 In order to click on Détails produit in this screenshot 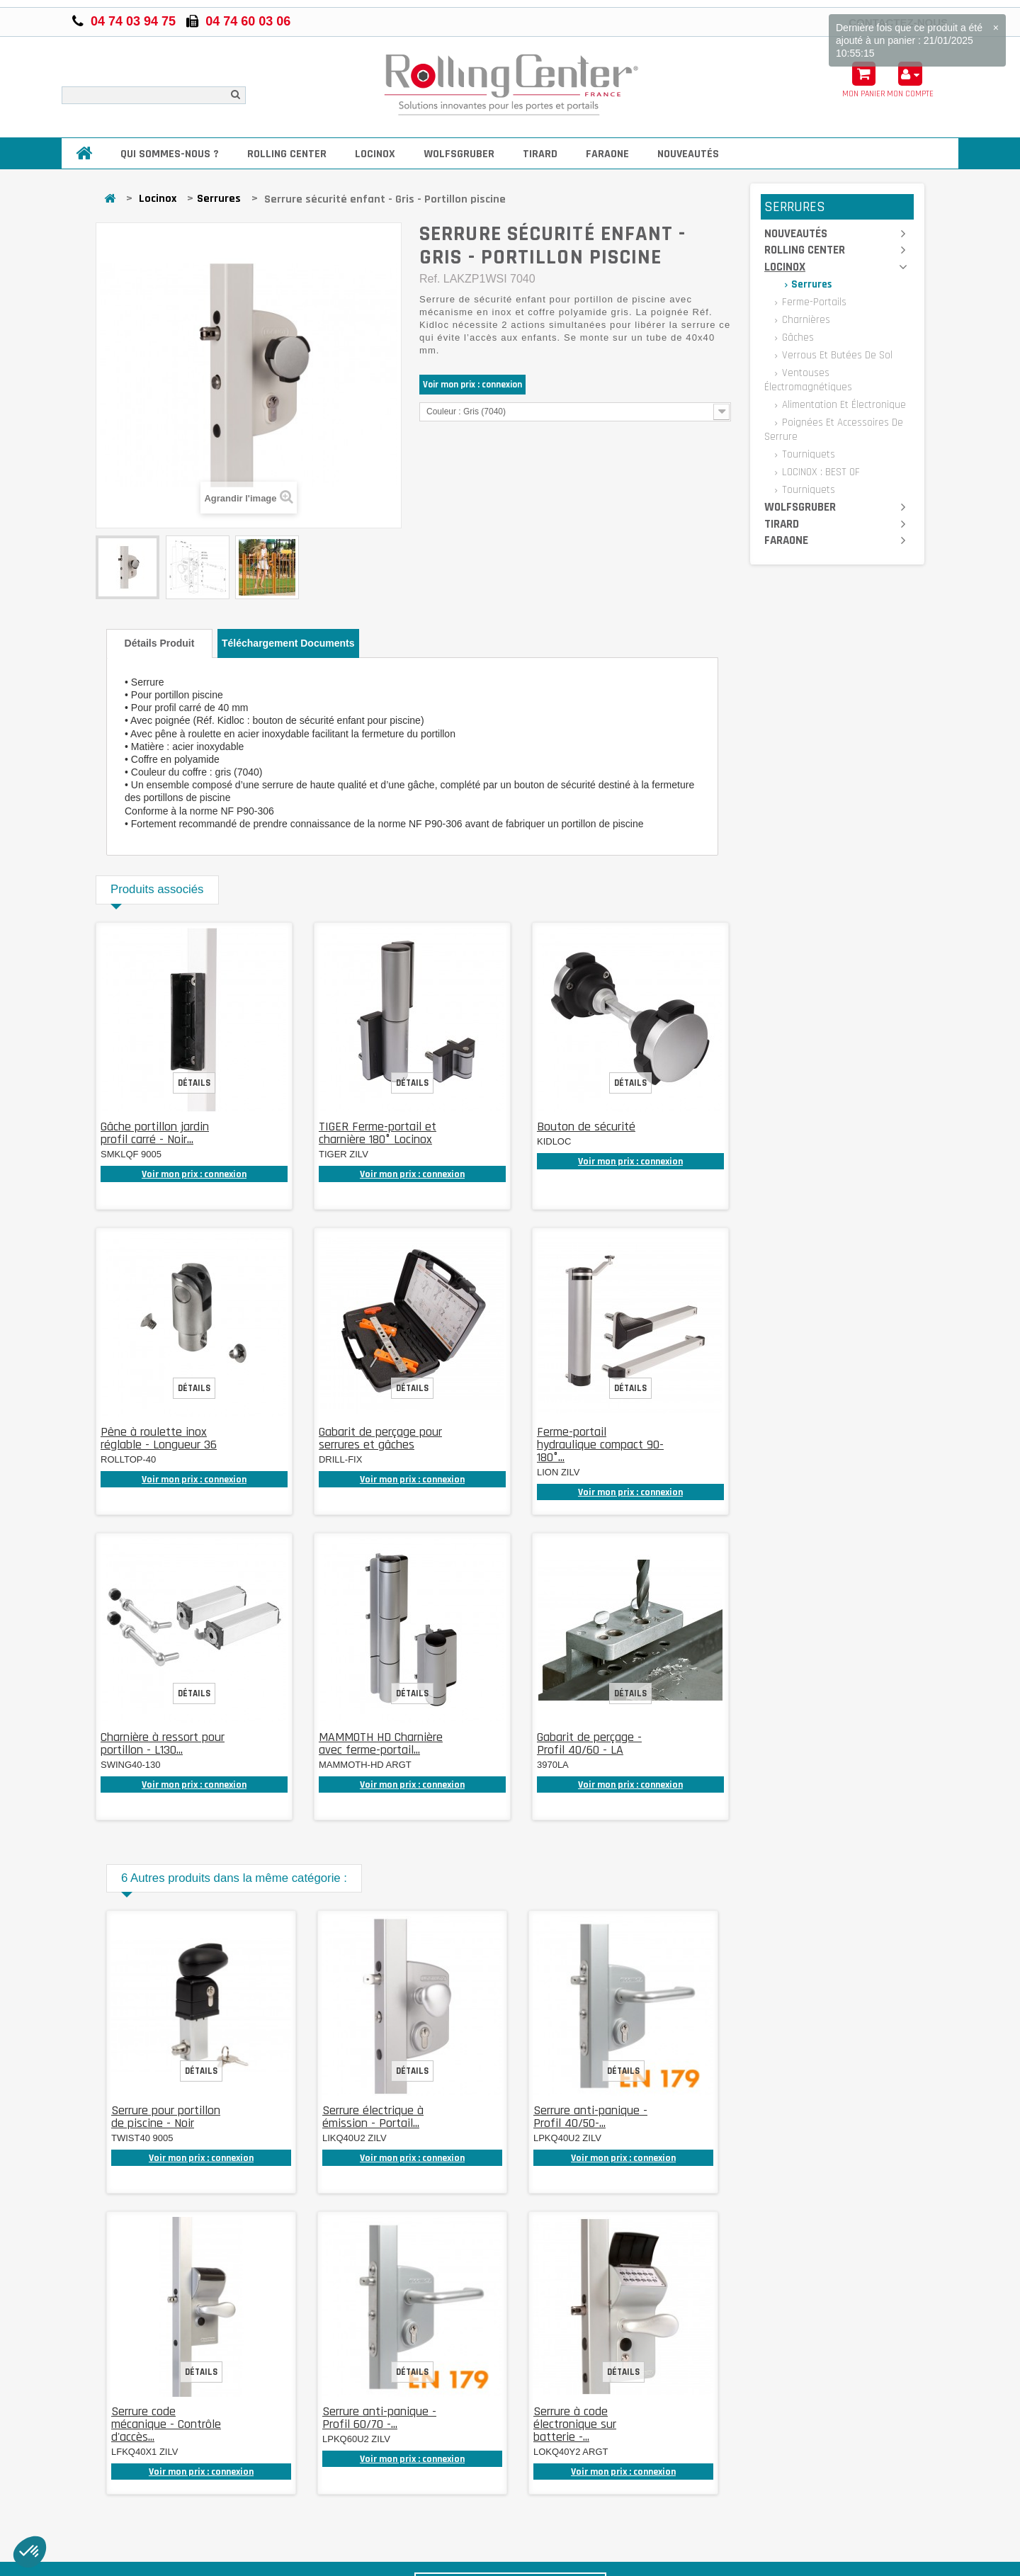, I will do `click(160, 643)`.